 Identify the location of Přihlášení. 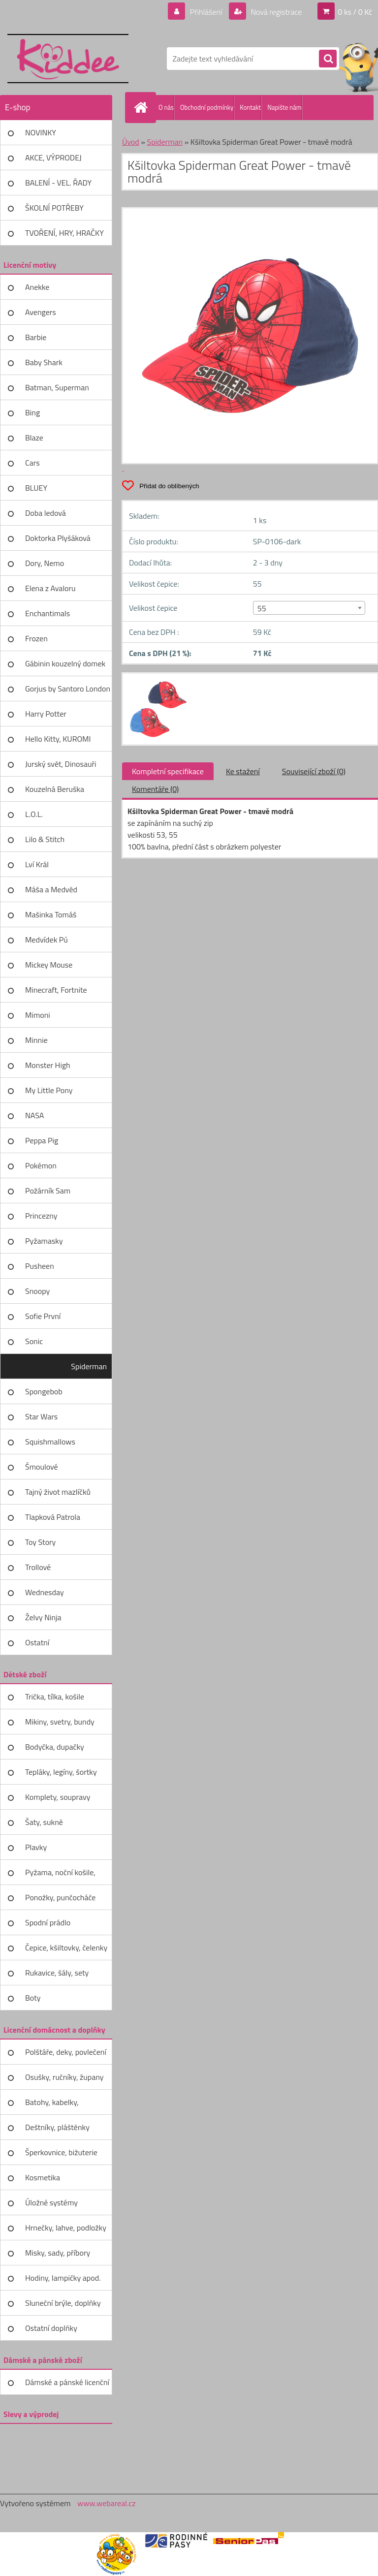
(206, 12).